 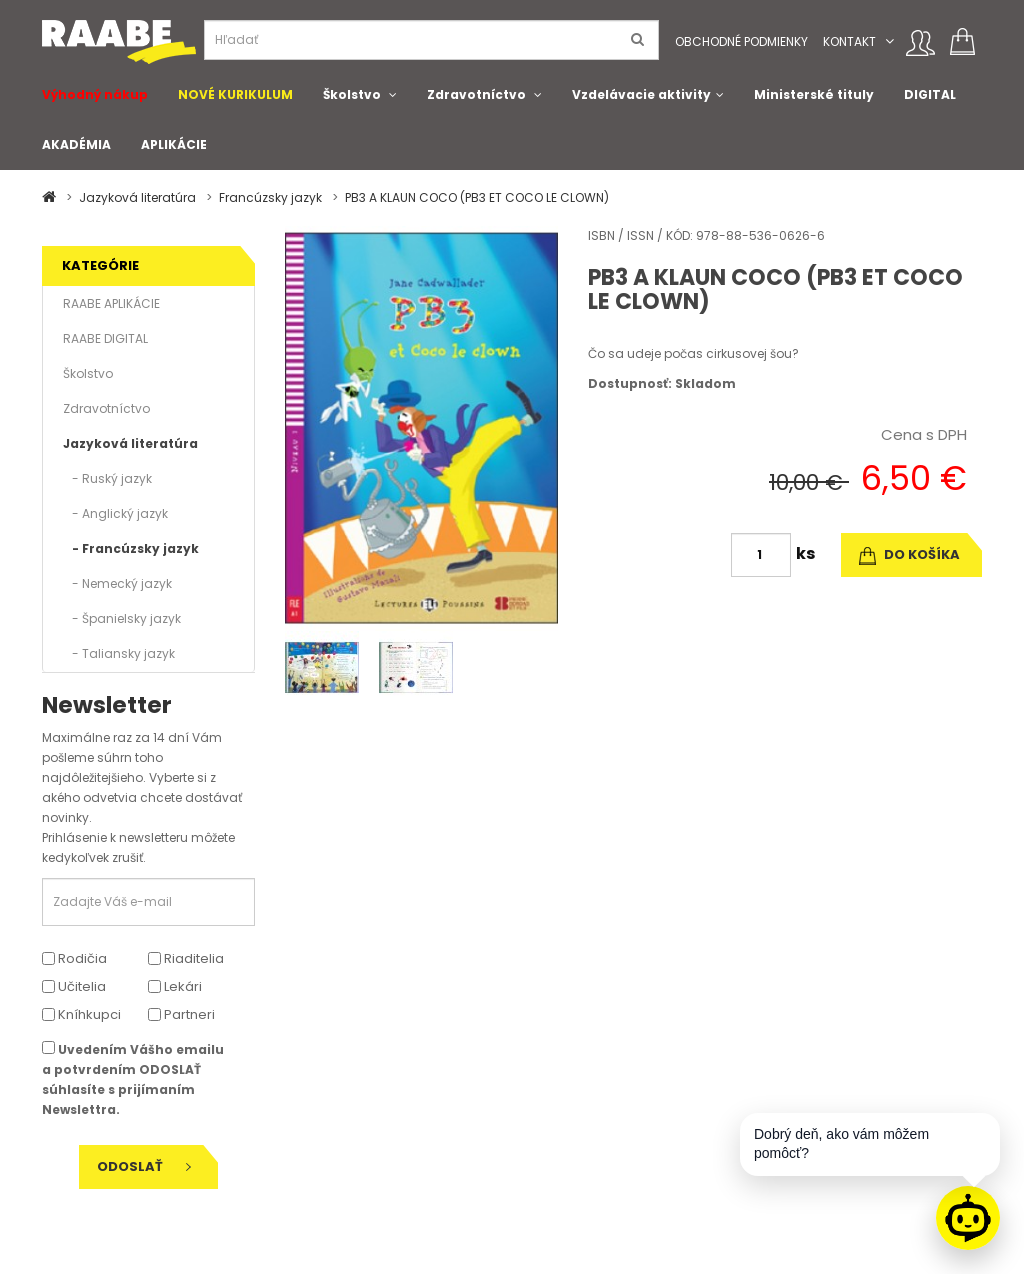 What do you see at coordinates (235, 94) in the screenshot?
I see `NOVÉ KURIKULUM` at bounding box center [235, 94].